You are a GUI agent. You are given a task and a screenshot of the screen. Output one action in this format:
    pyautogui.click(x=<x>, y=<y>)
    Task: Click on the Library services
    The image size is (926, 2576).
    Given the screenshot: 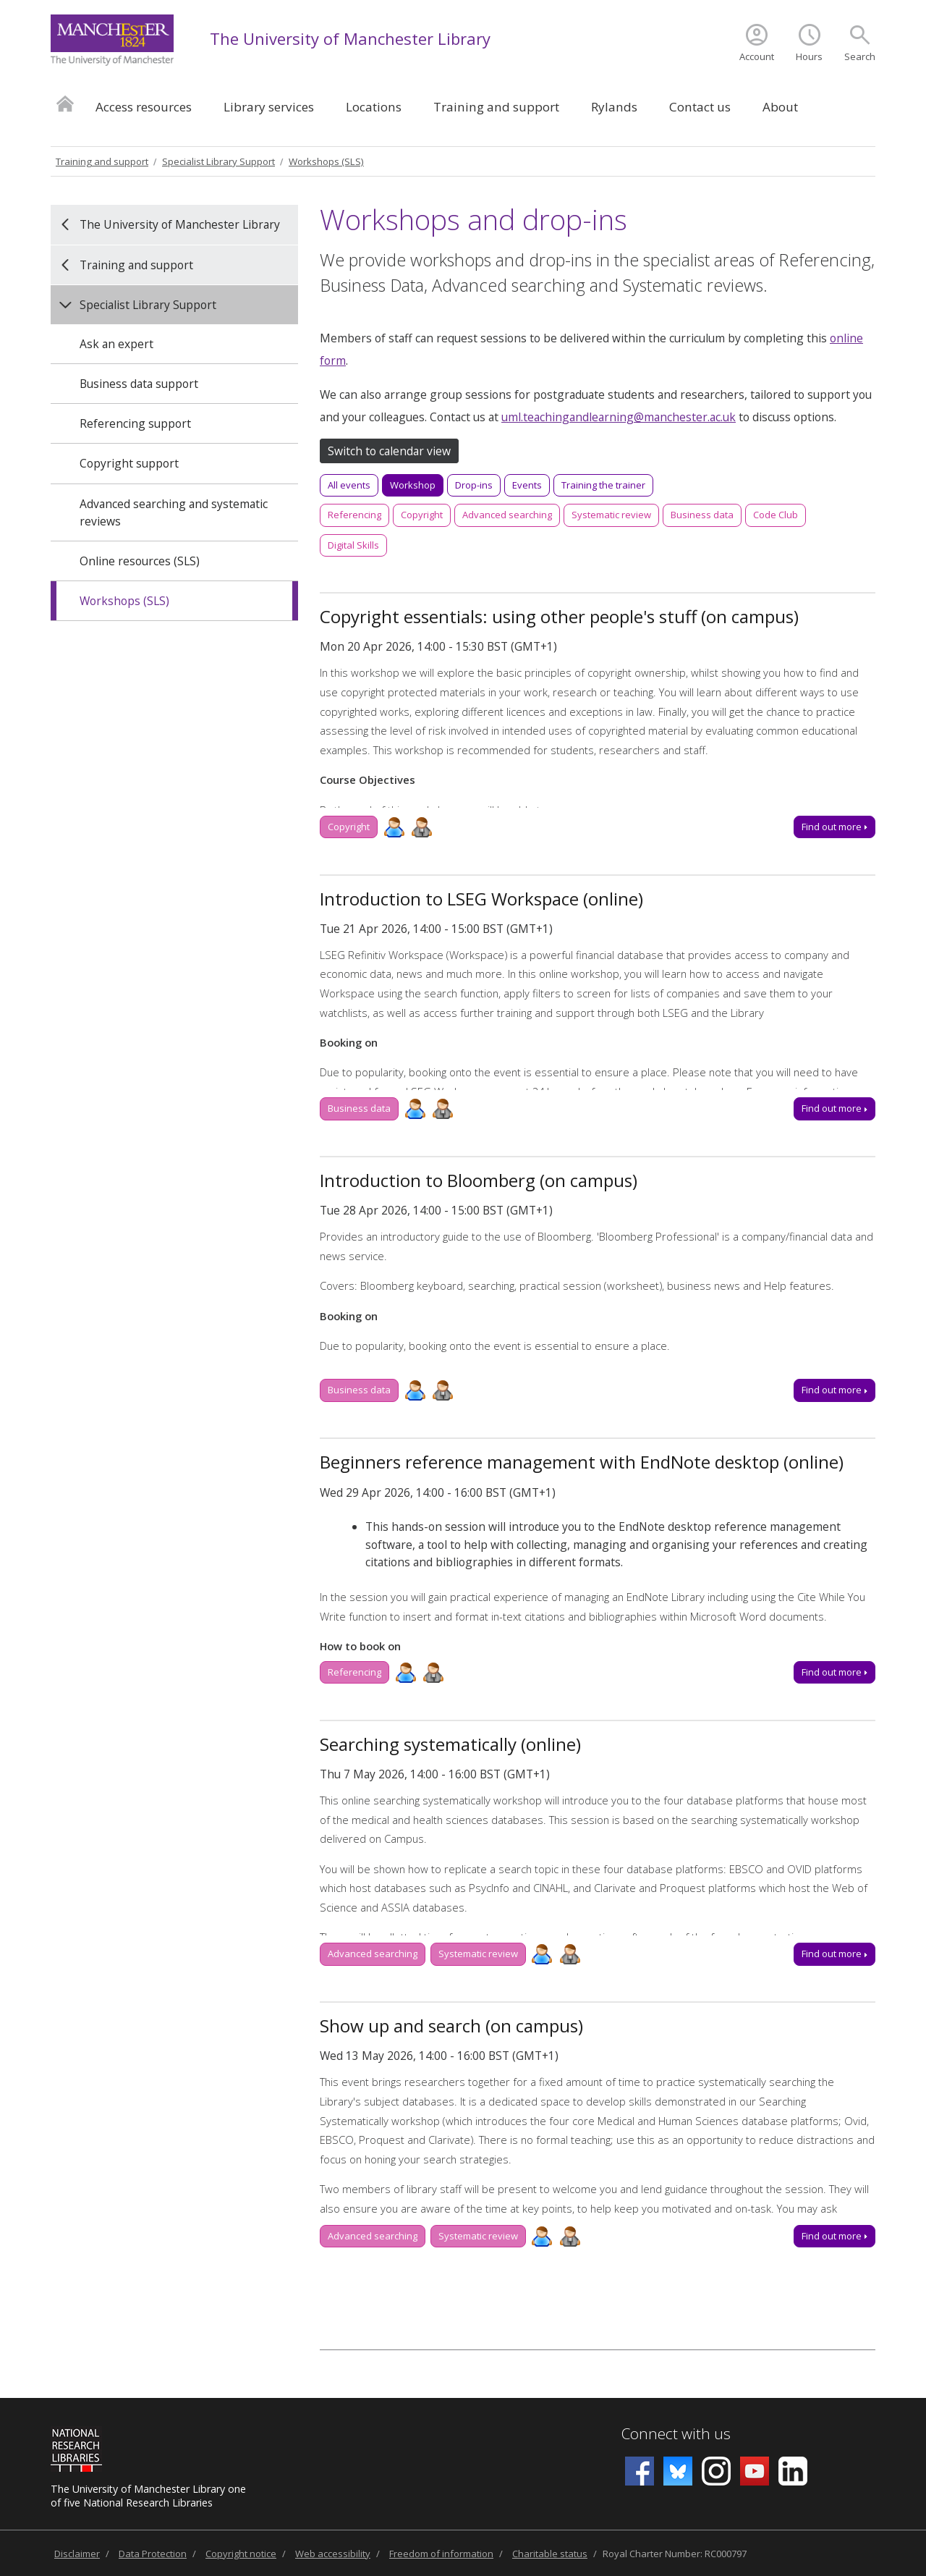 What is the action you would take?
    pyautogui.click(x=269, y=106)
    